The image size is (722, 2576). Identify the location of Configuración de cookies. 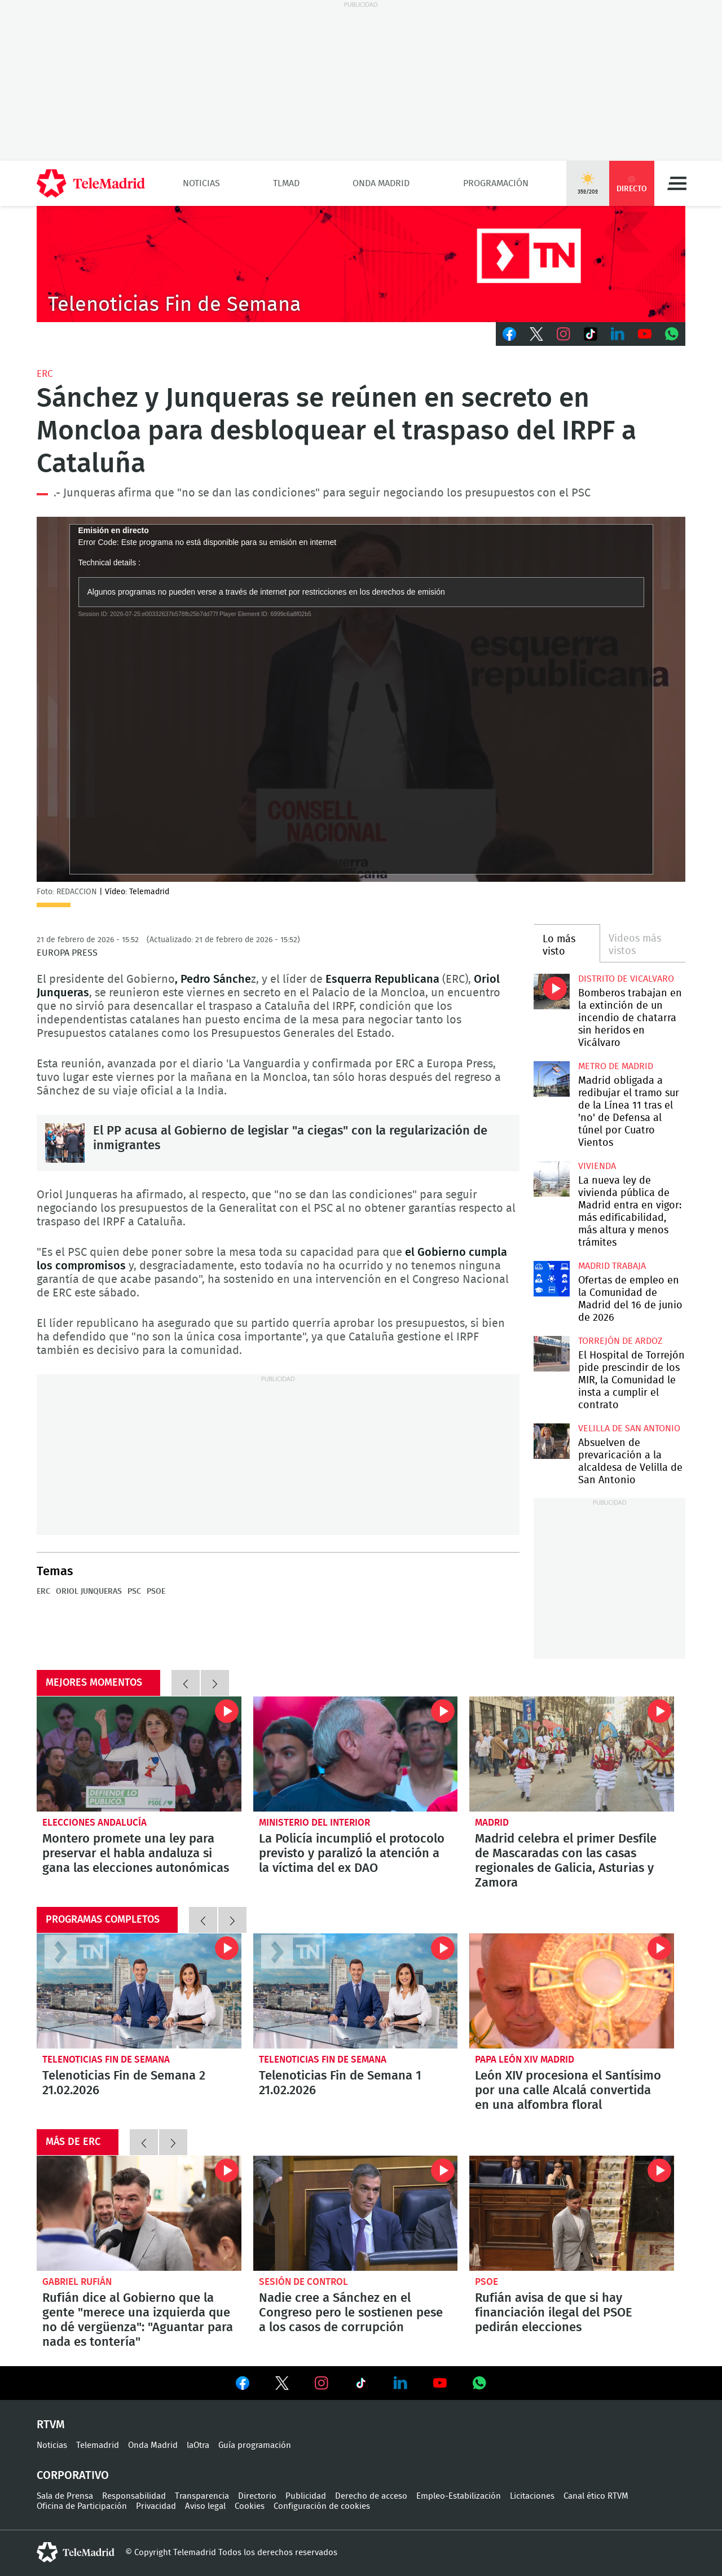
(322, 2506).